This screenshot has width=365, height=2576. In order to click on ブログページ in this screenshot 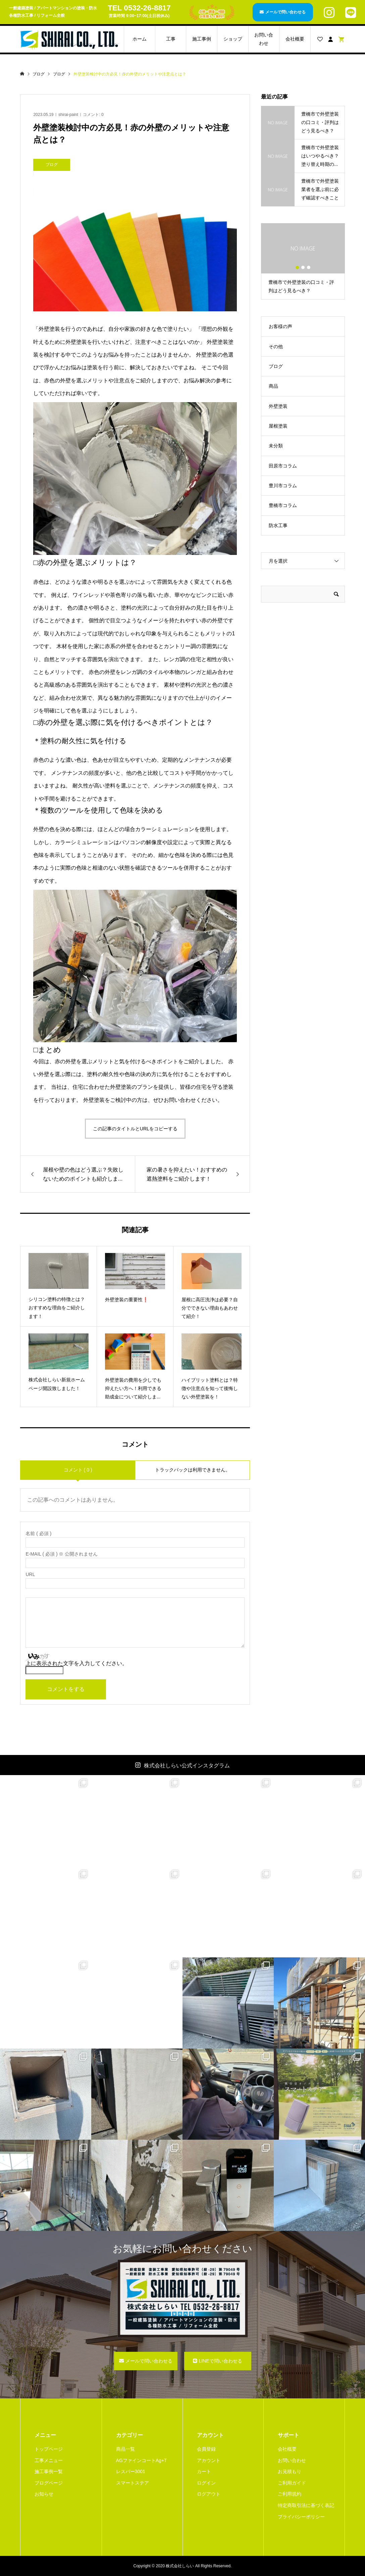, I will do `click(49, 2483)`.